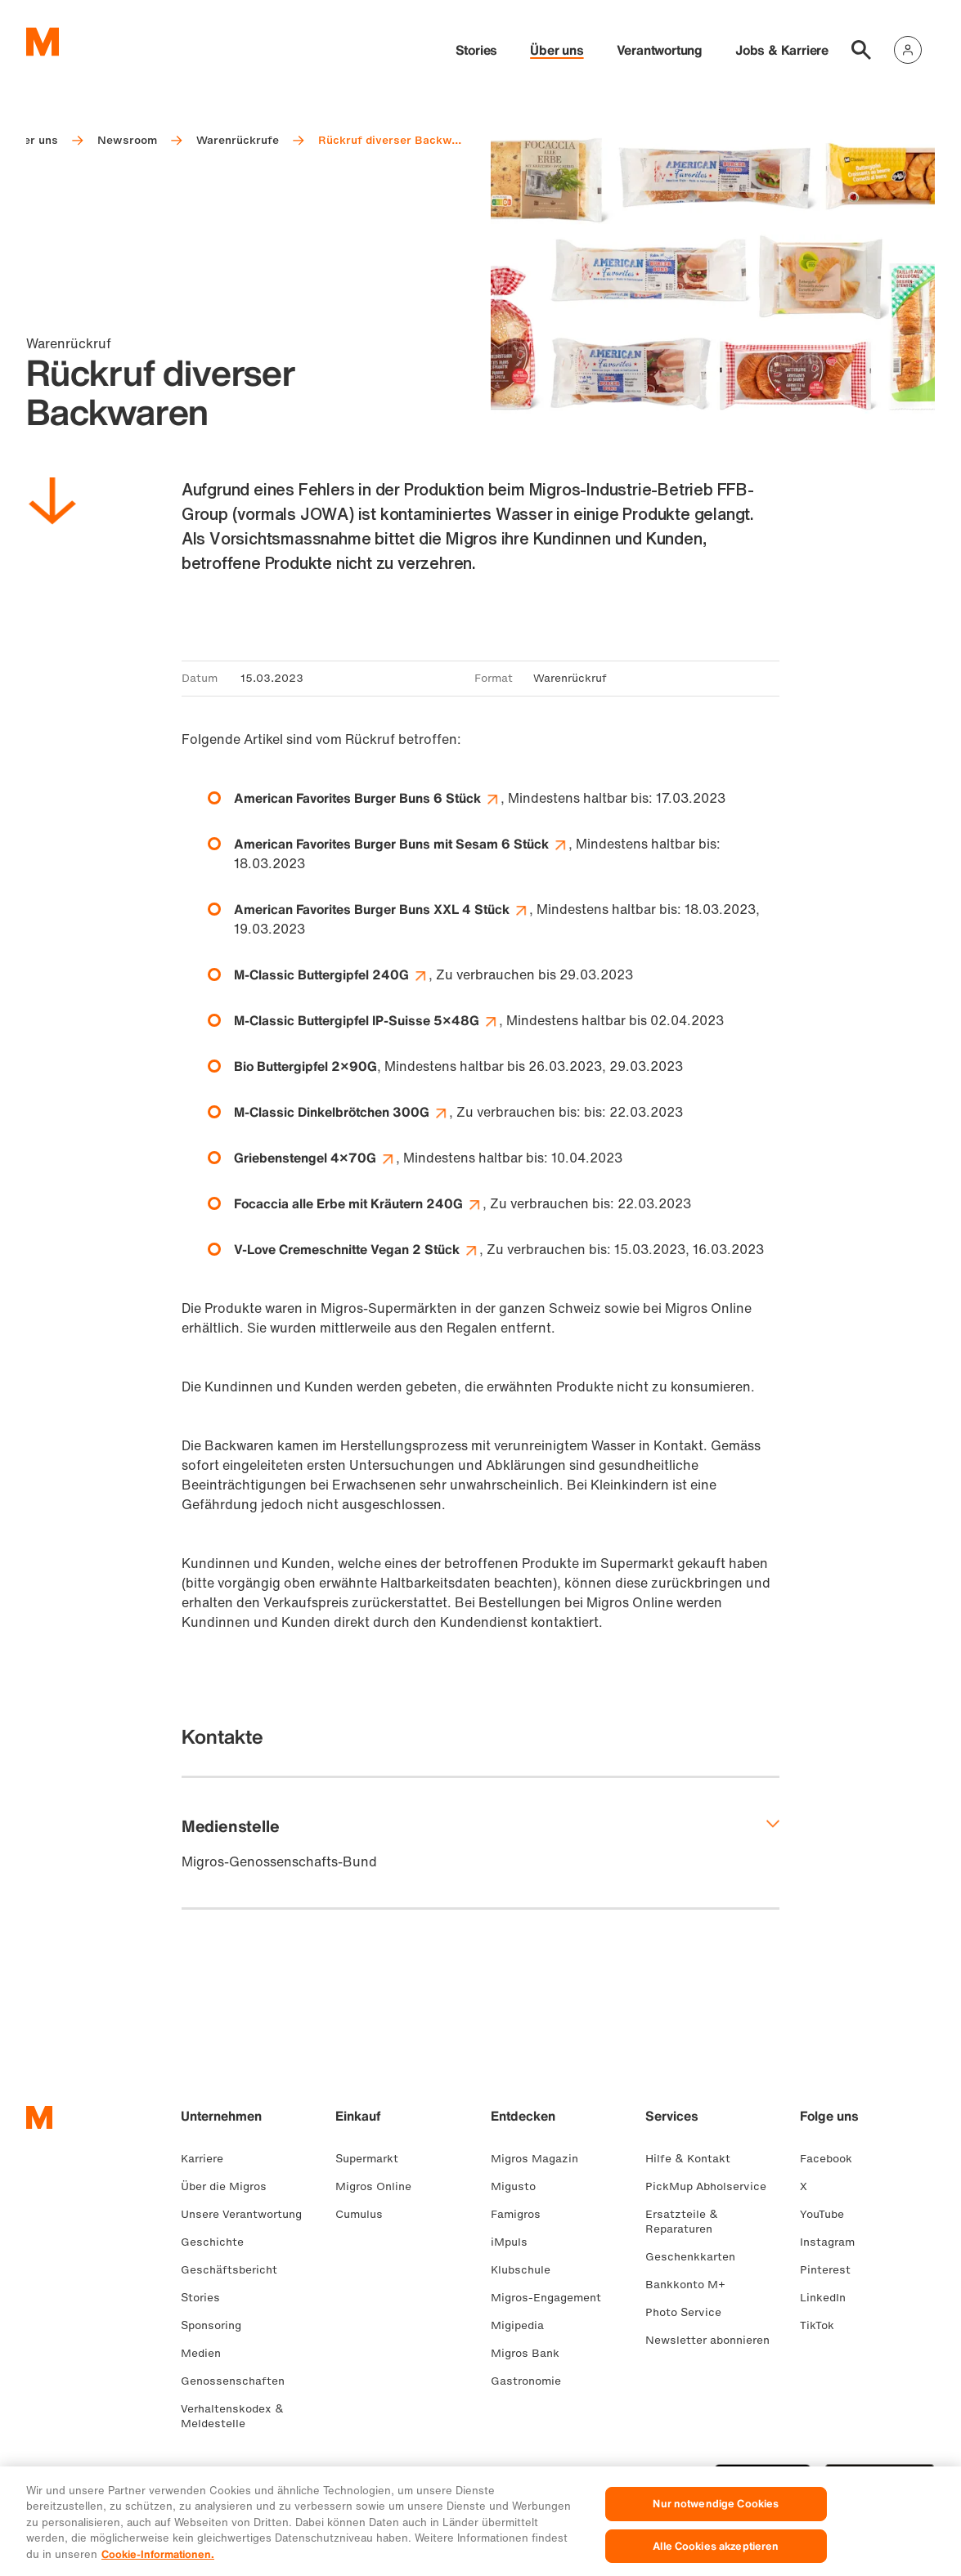 Image resolution: width=961 pixels, height=2576 pixels. What do you see at coordinates (556, 50) in the screenshot?
I see `Über uns` at bounding box center [556, 50].